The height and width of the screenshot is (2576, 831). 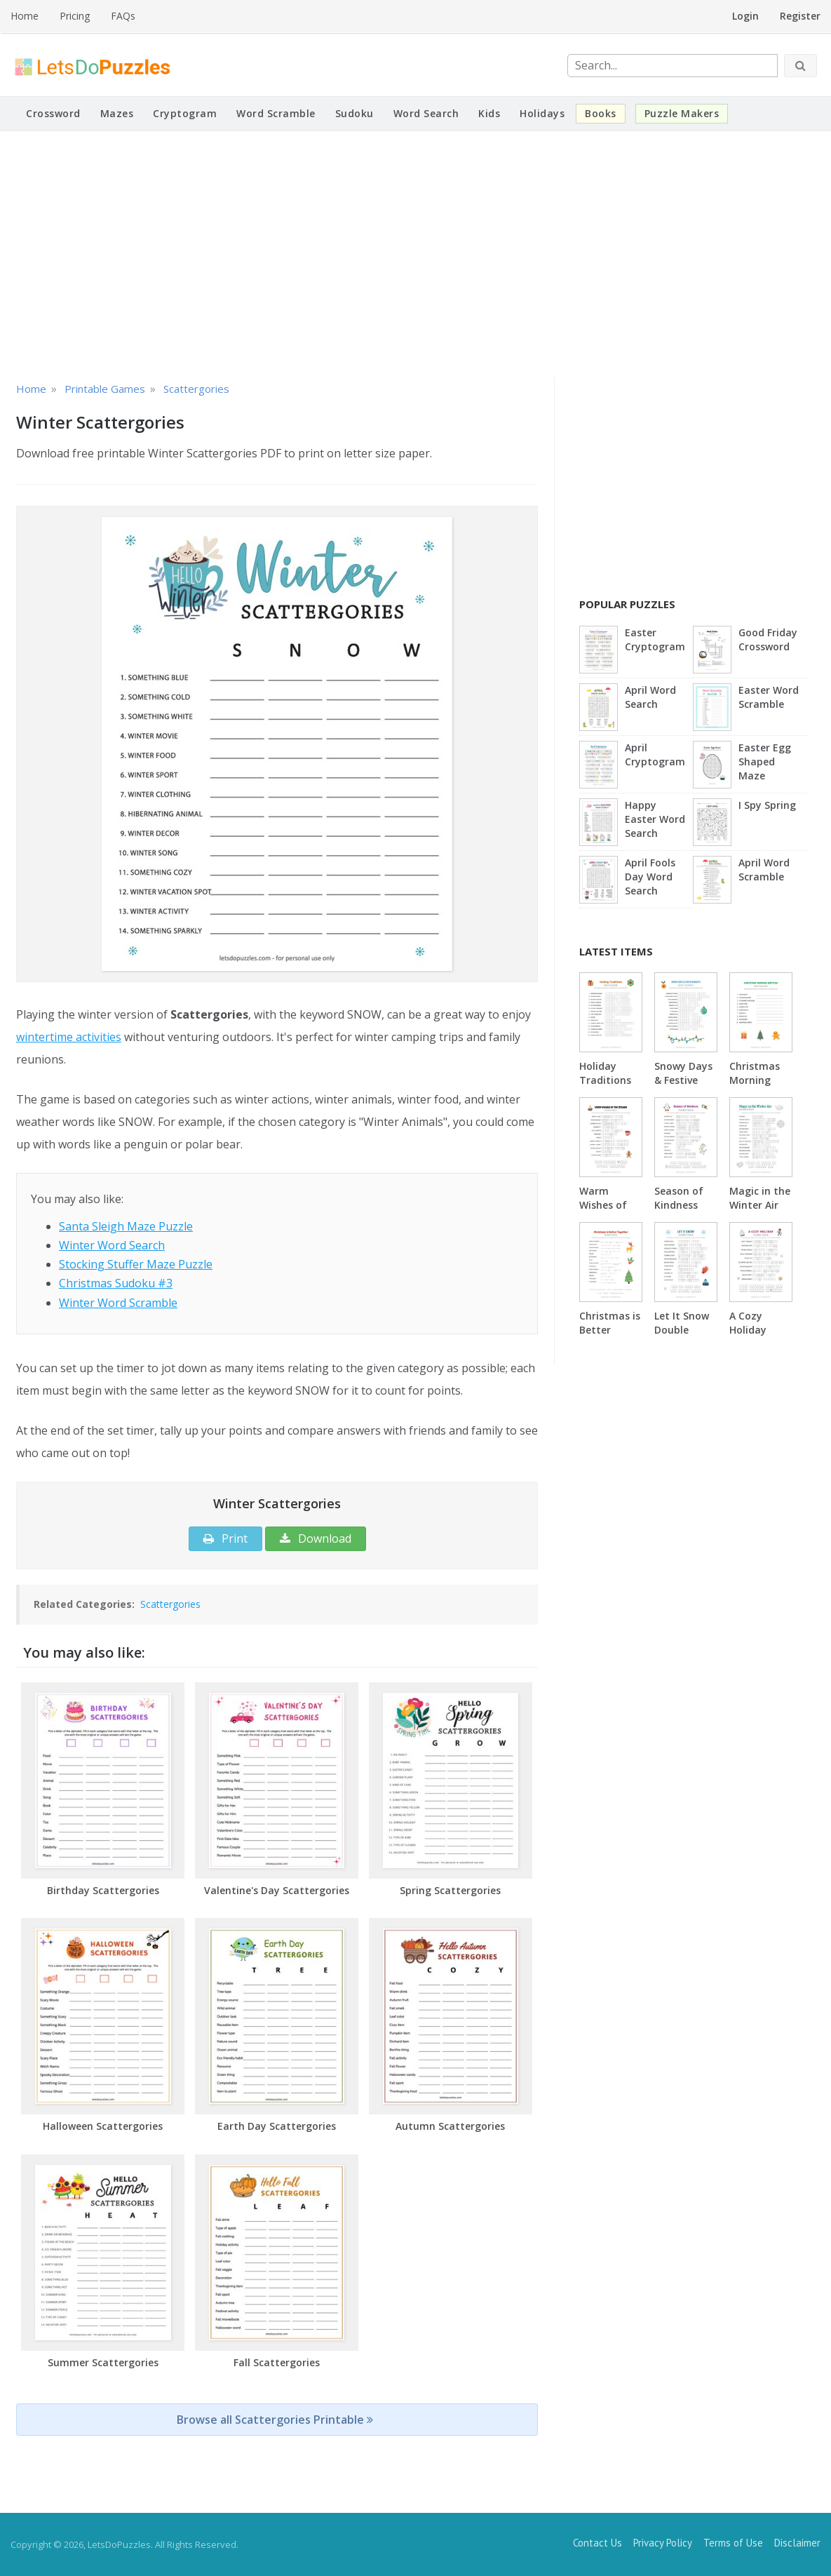 I want to click on I Spy Spring, so click(x=767, y=805).